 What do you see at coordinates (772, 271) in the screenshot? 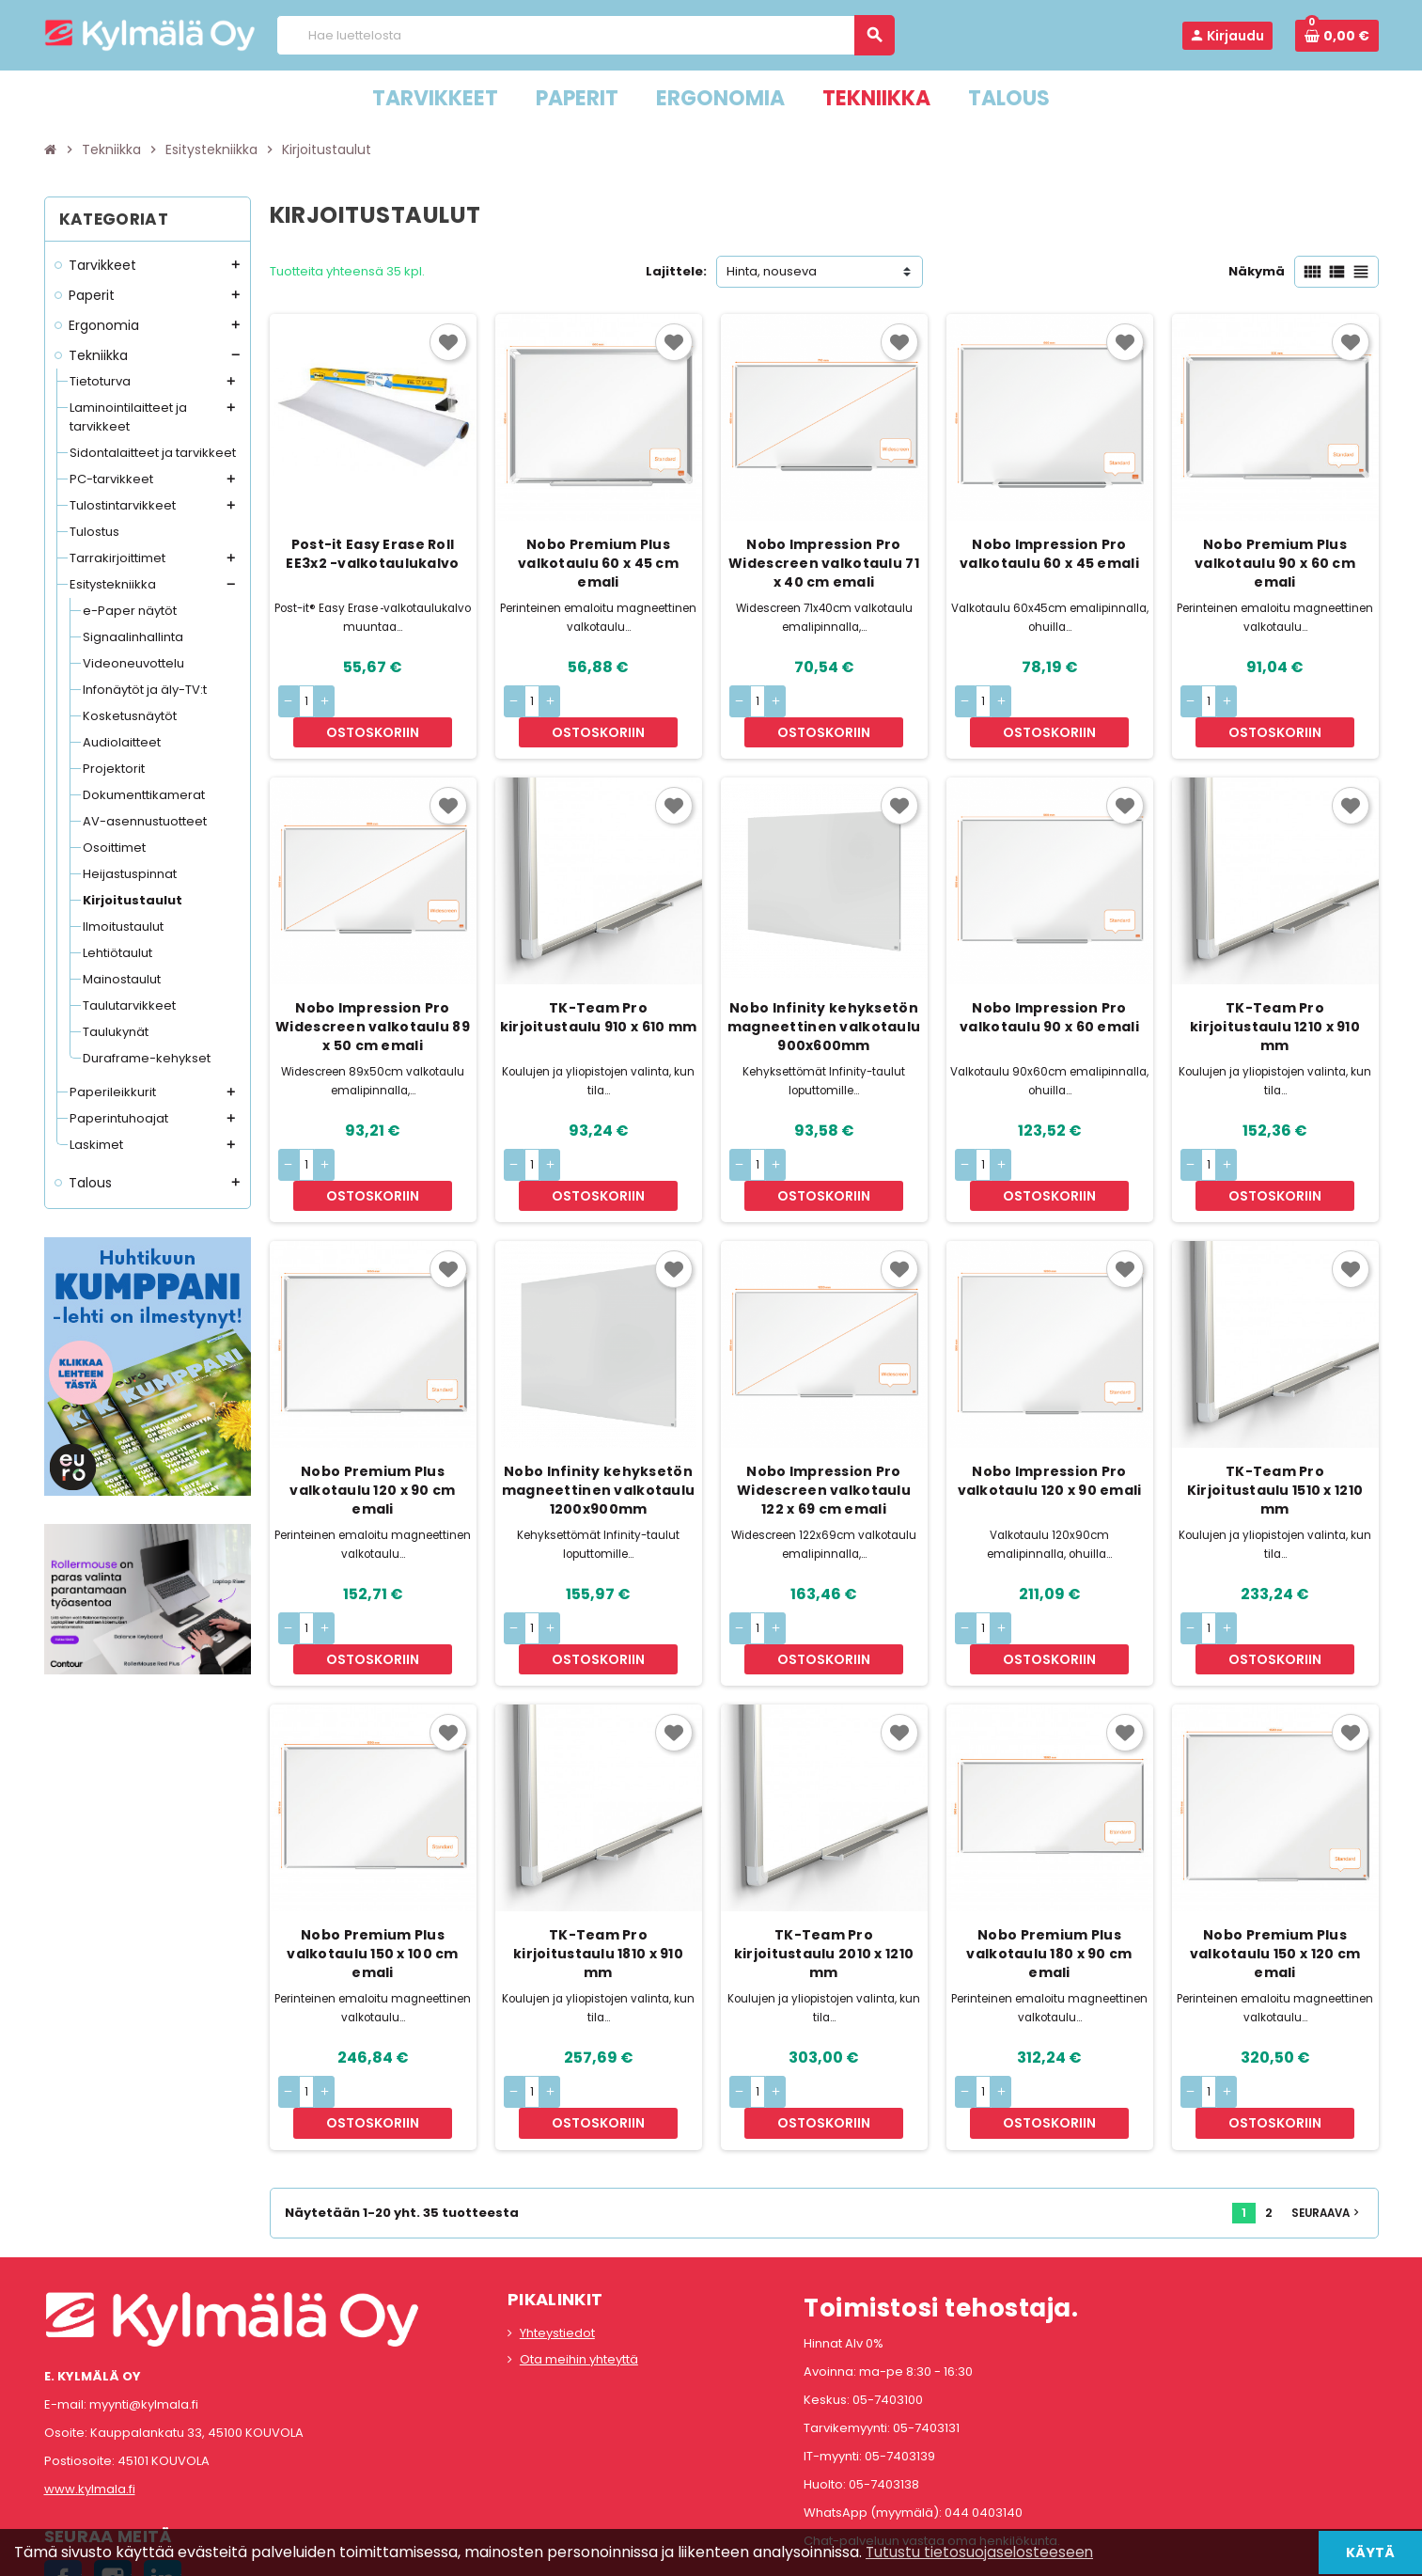
I see `Hinta, nouseva [Lajittelu valinnan mukaan]` at bounding box center [772, 271].